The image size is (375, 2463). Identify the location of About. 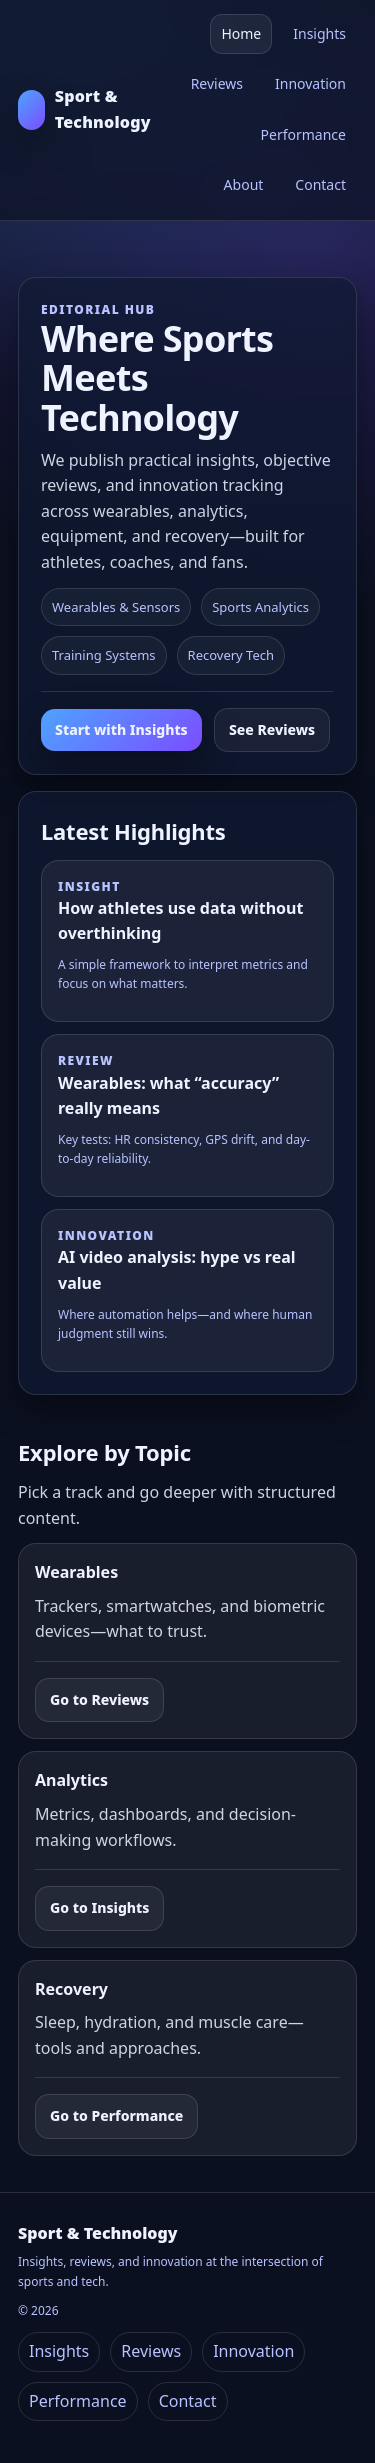
(244, 184).